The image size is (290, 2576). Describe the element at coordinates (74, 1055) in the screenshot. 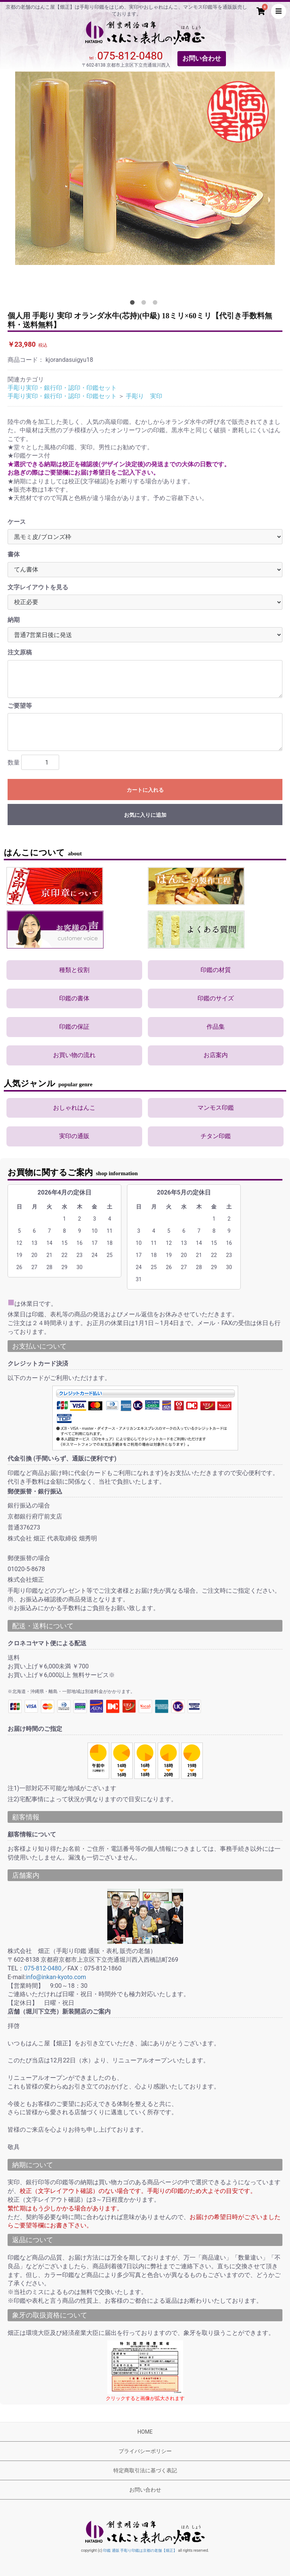

I see `お買い物の流れ` at that location.